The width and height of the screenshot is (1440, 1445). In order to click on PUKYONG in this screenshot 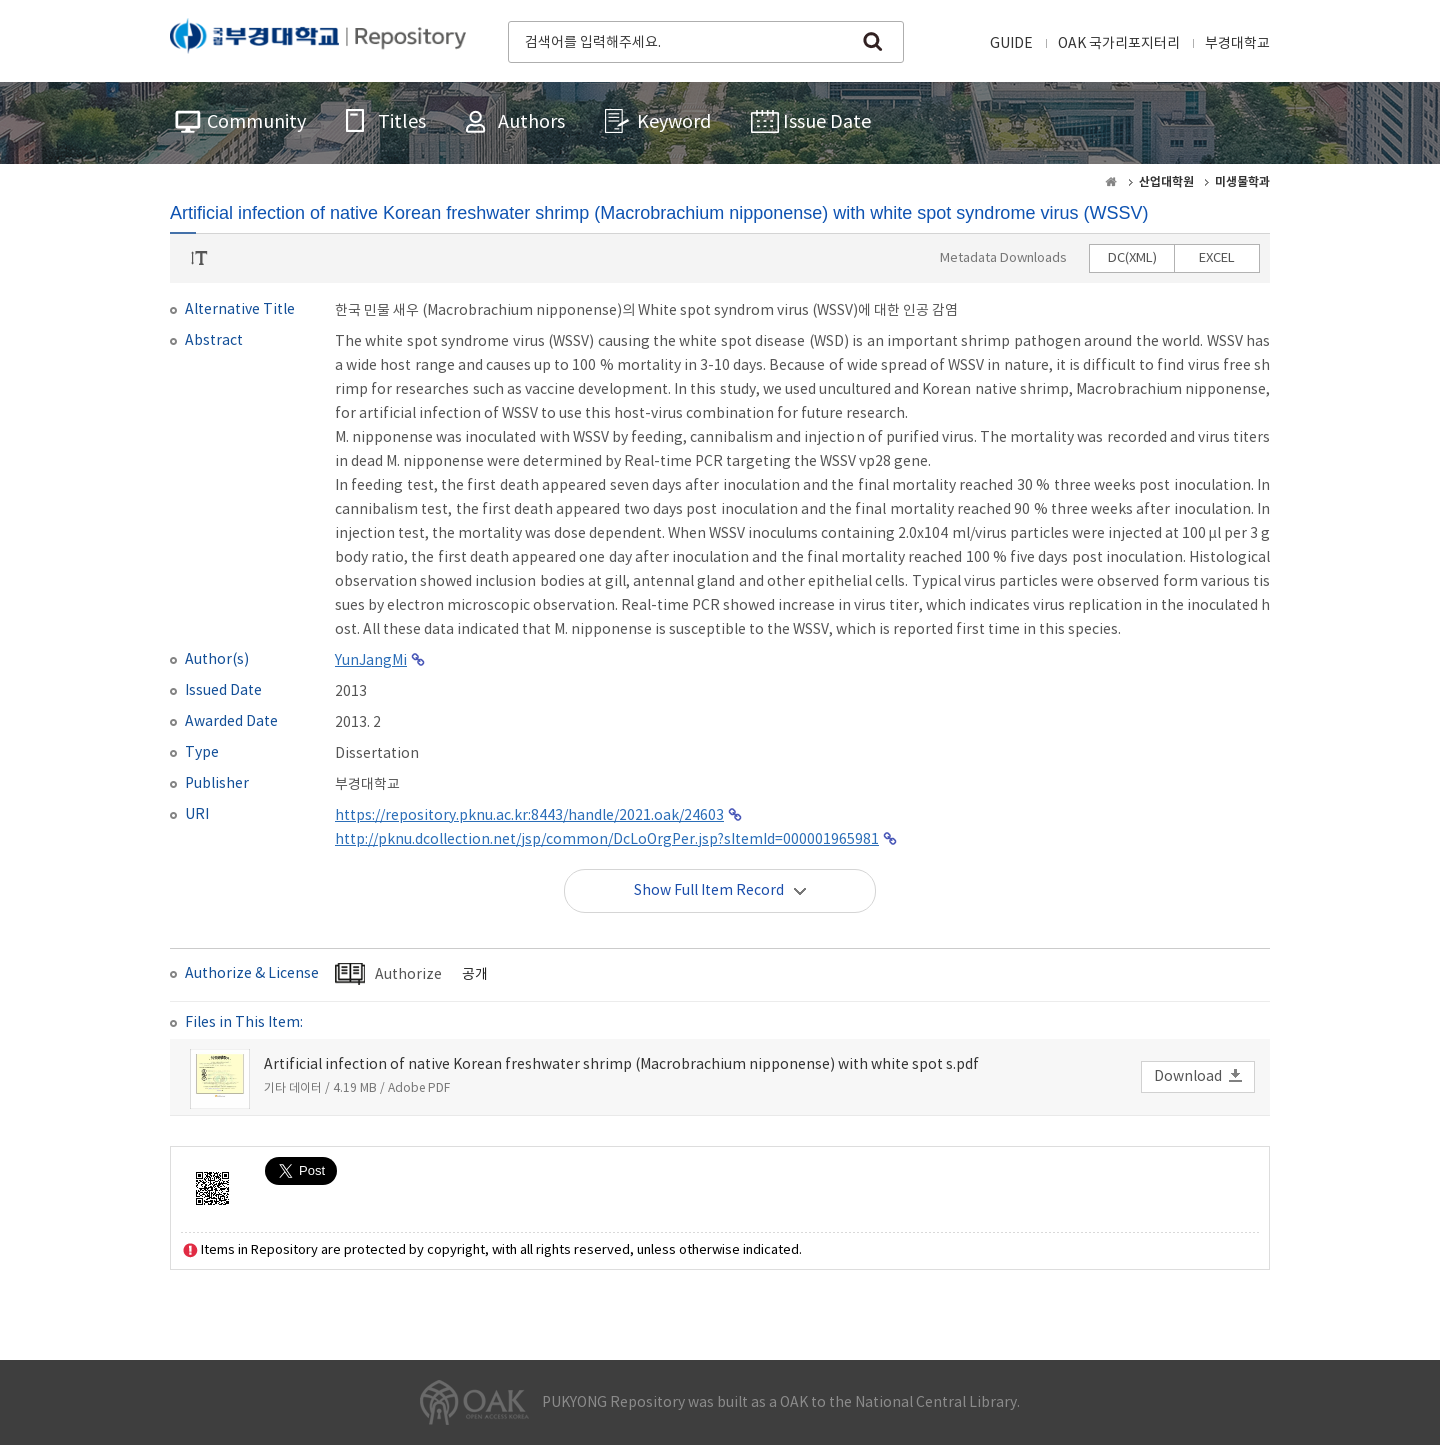, I will do `click(318, 40)`.